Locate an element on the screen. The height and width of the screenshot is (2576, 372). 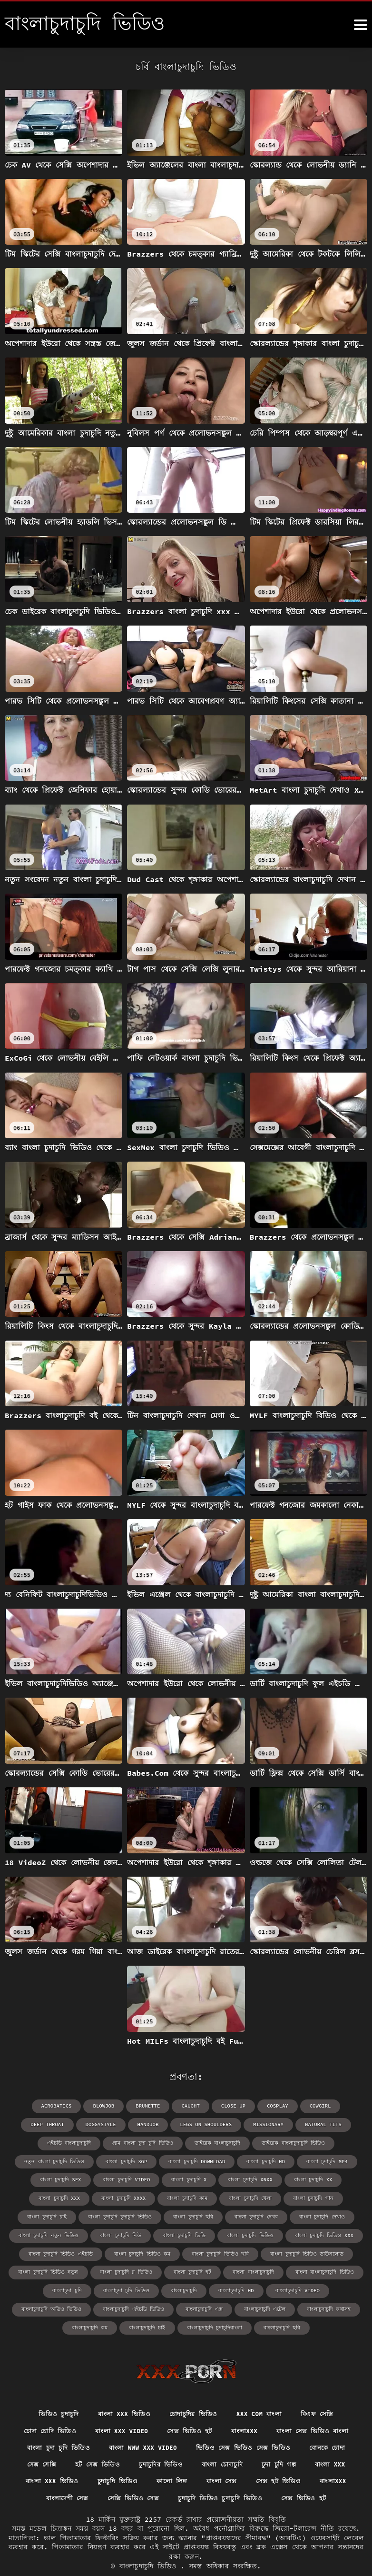
বাংলা চুদাচুদি খেলা is located at coordinates (60, 2196).